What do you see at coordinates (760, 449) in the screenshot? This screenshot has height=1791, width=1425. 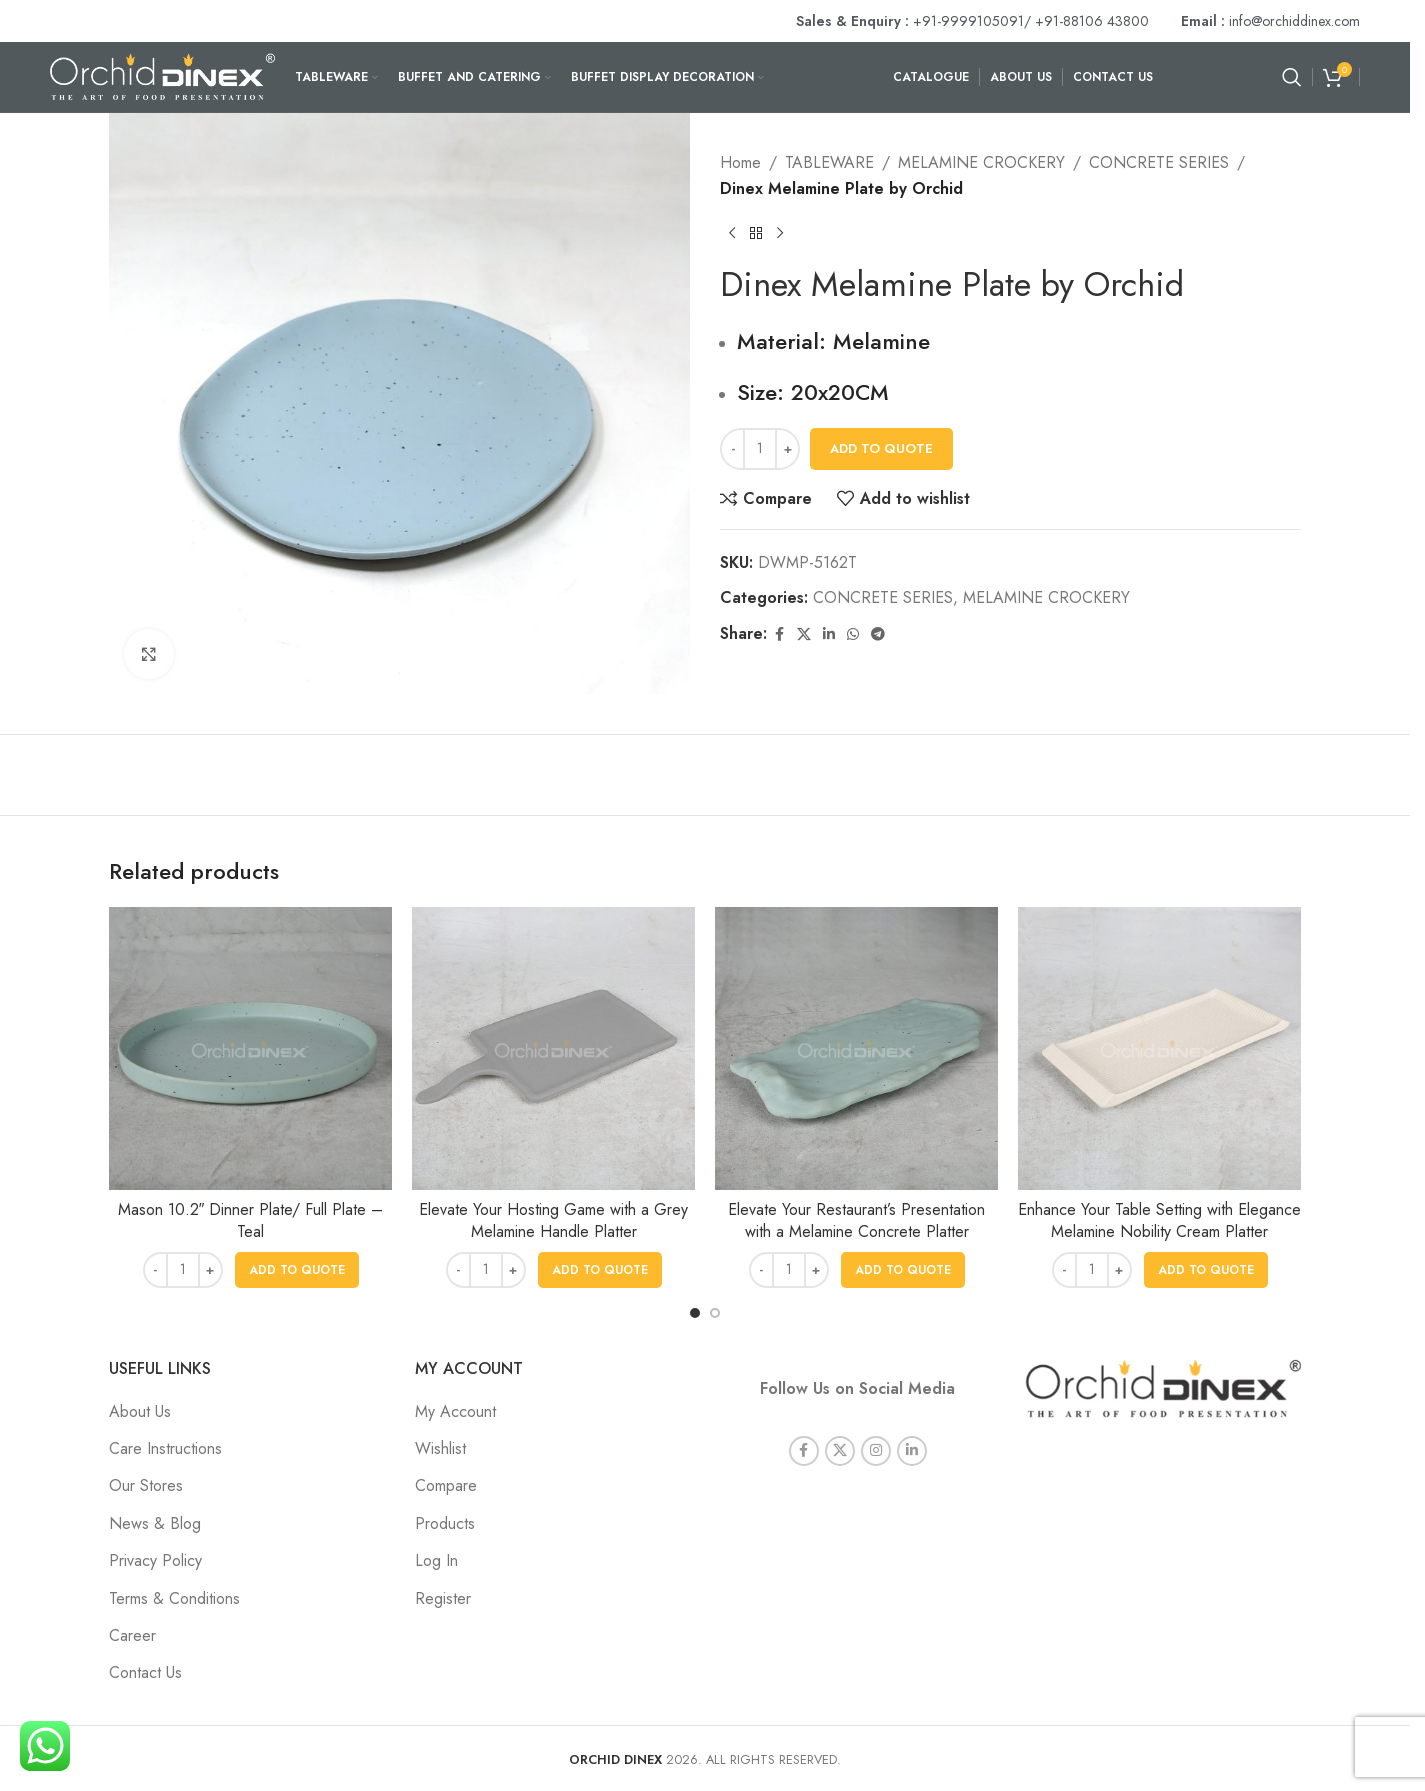 I see `[Product quantity]` at bounding box center [760, 449].